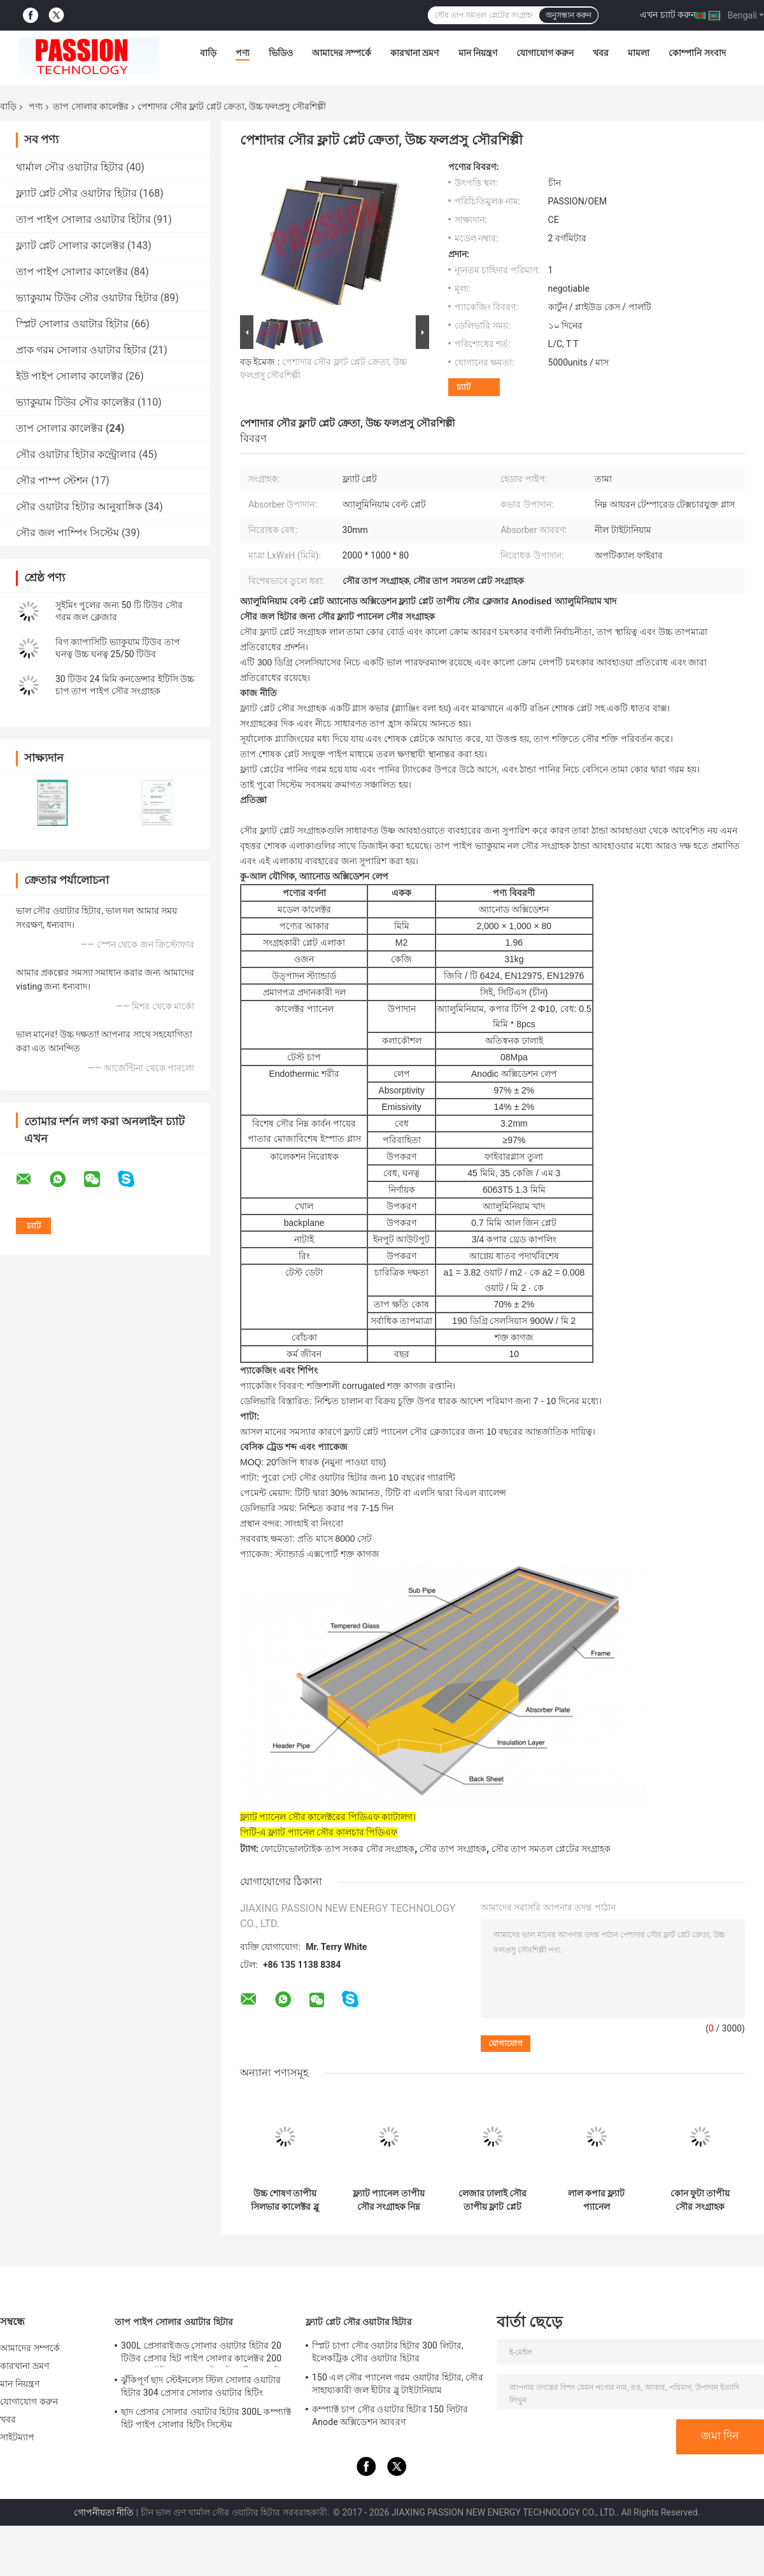 The image size is (764, 2576). What do you see at coordinates (389, 2200) in the screenshot?
I see `ফ্ল্যাট প্যানেল তাপীয় সৌর সংগ্রাহক নিম্ন লোহা পোক্ত বয়ন গ্লাস উপাদান` at bounding box center [389, 2200].